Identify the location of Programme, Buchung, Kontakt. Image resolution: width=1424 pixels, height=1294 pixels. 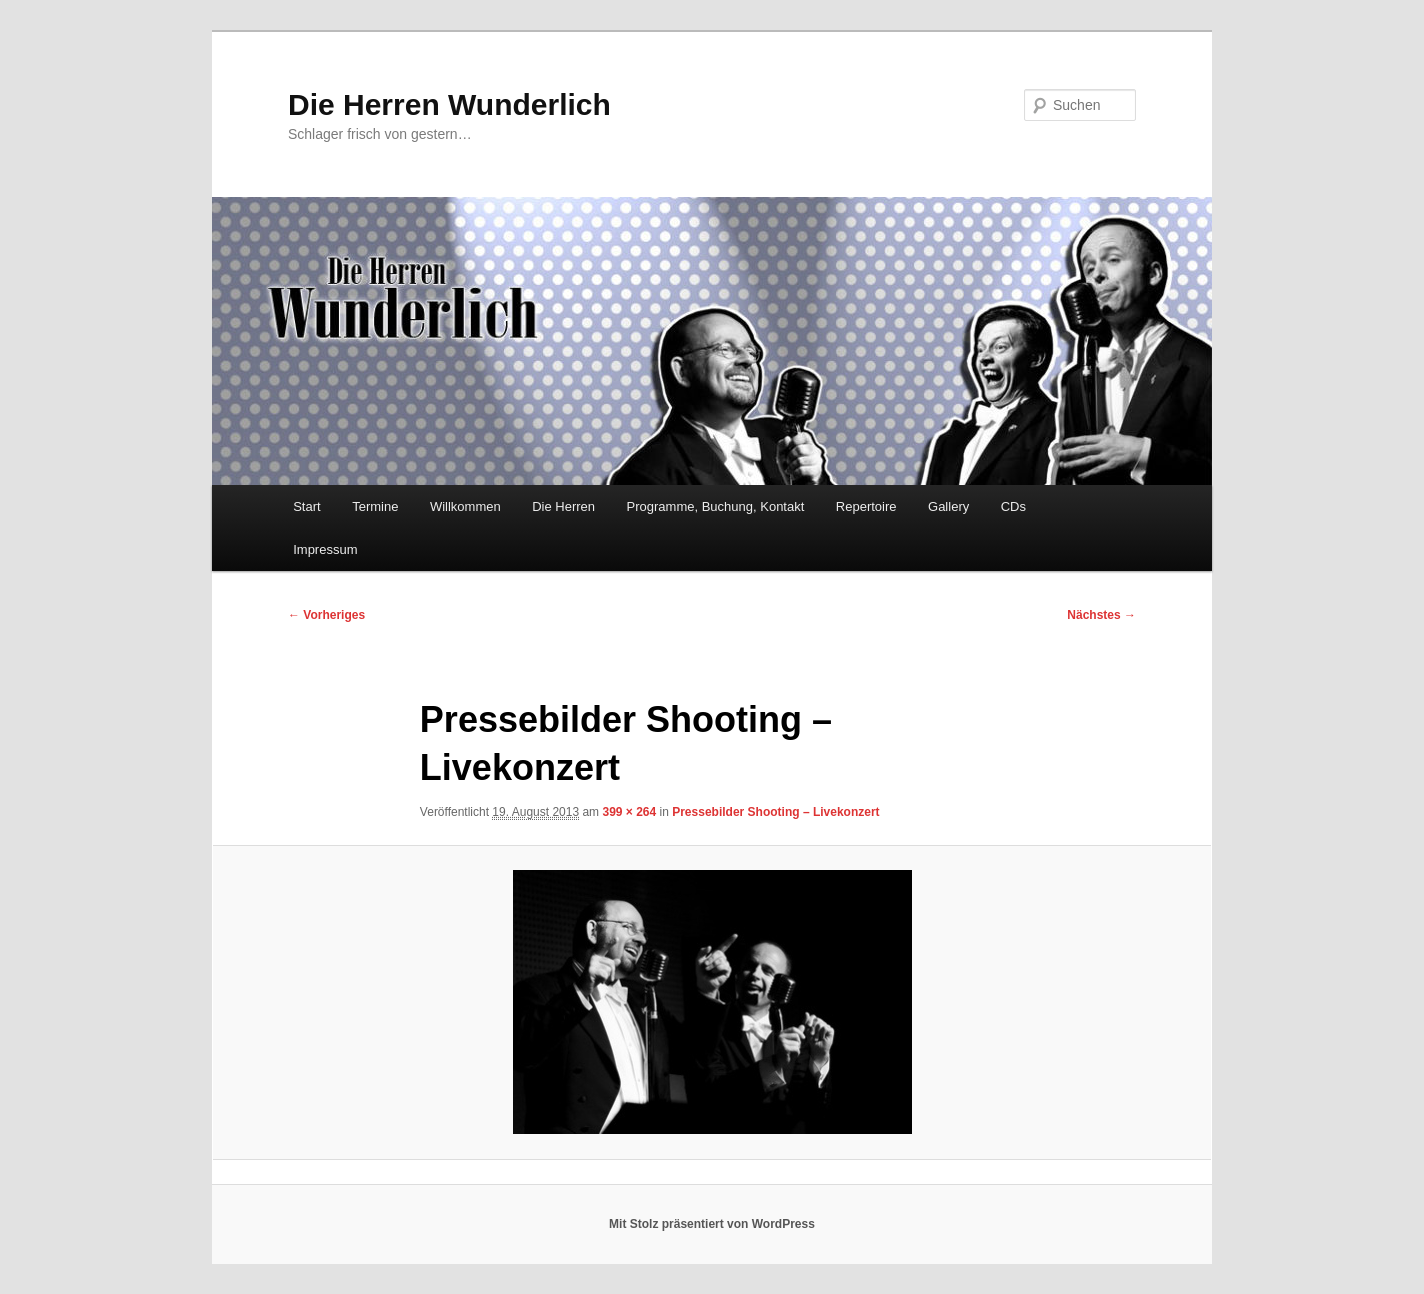
(716, 506).